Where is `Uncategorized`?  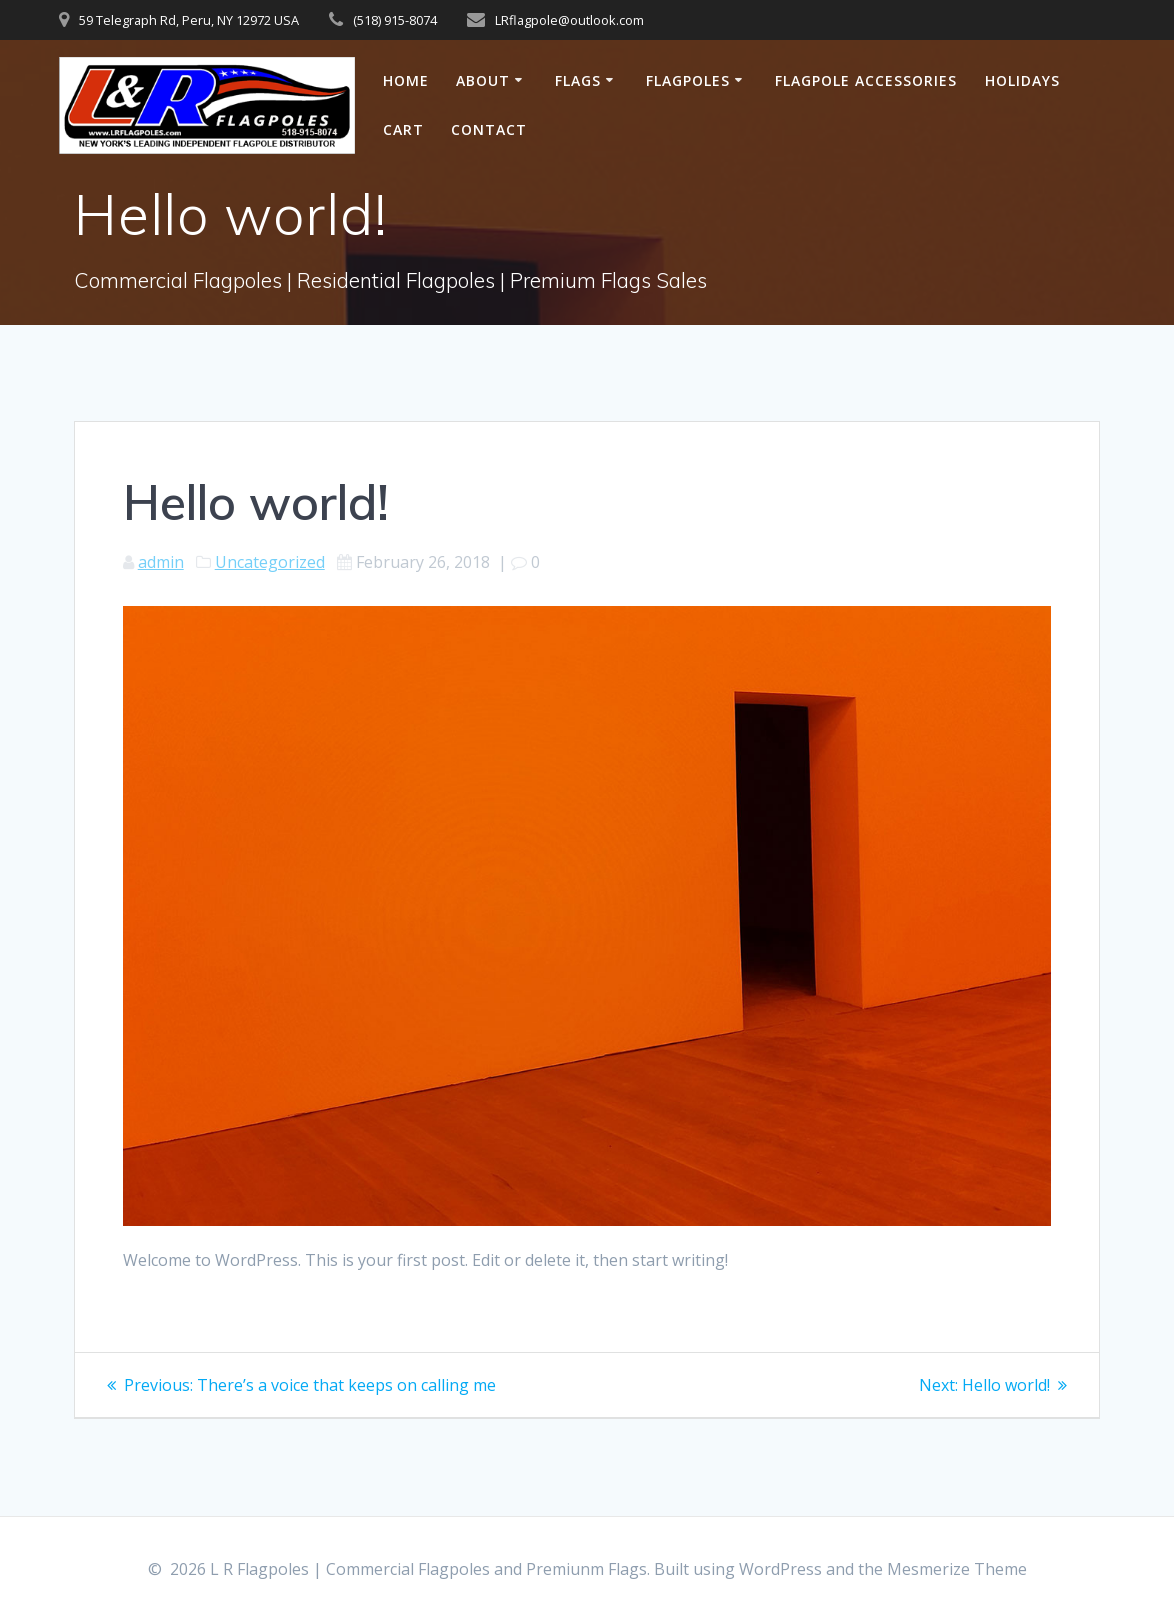
Uncategorized is located at coordinates (270, 562).